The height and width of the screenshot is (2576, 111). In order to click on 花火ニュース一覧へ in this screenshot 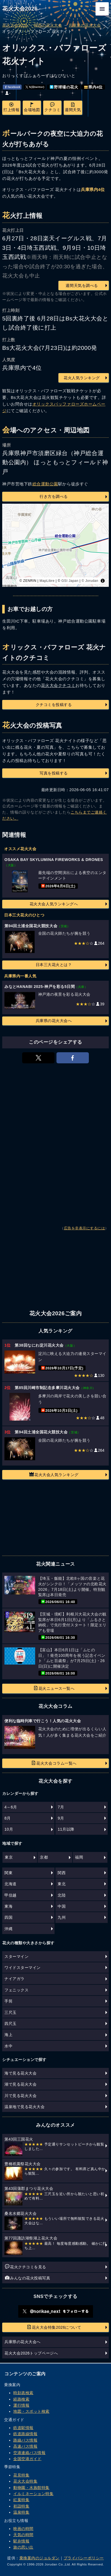, I will do `click(54, 1688)`.